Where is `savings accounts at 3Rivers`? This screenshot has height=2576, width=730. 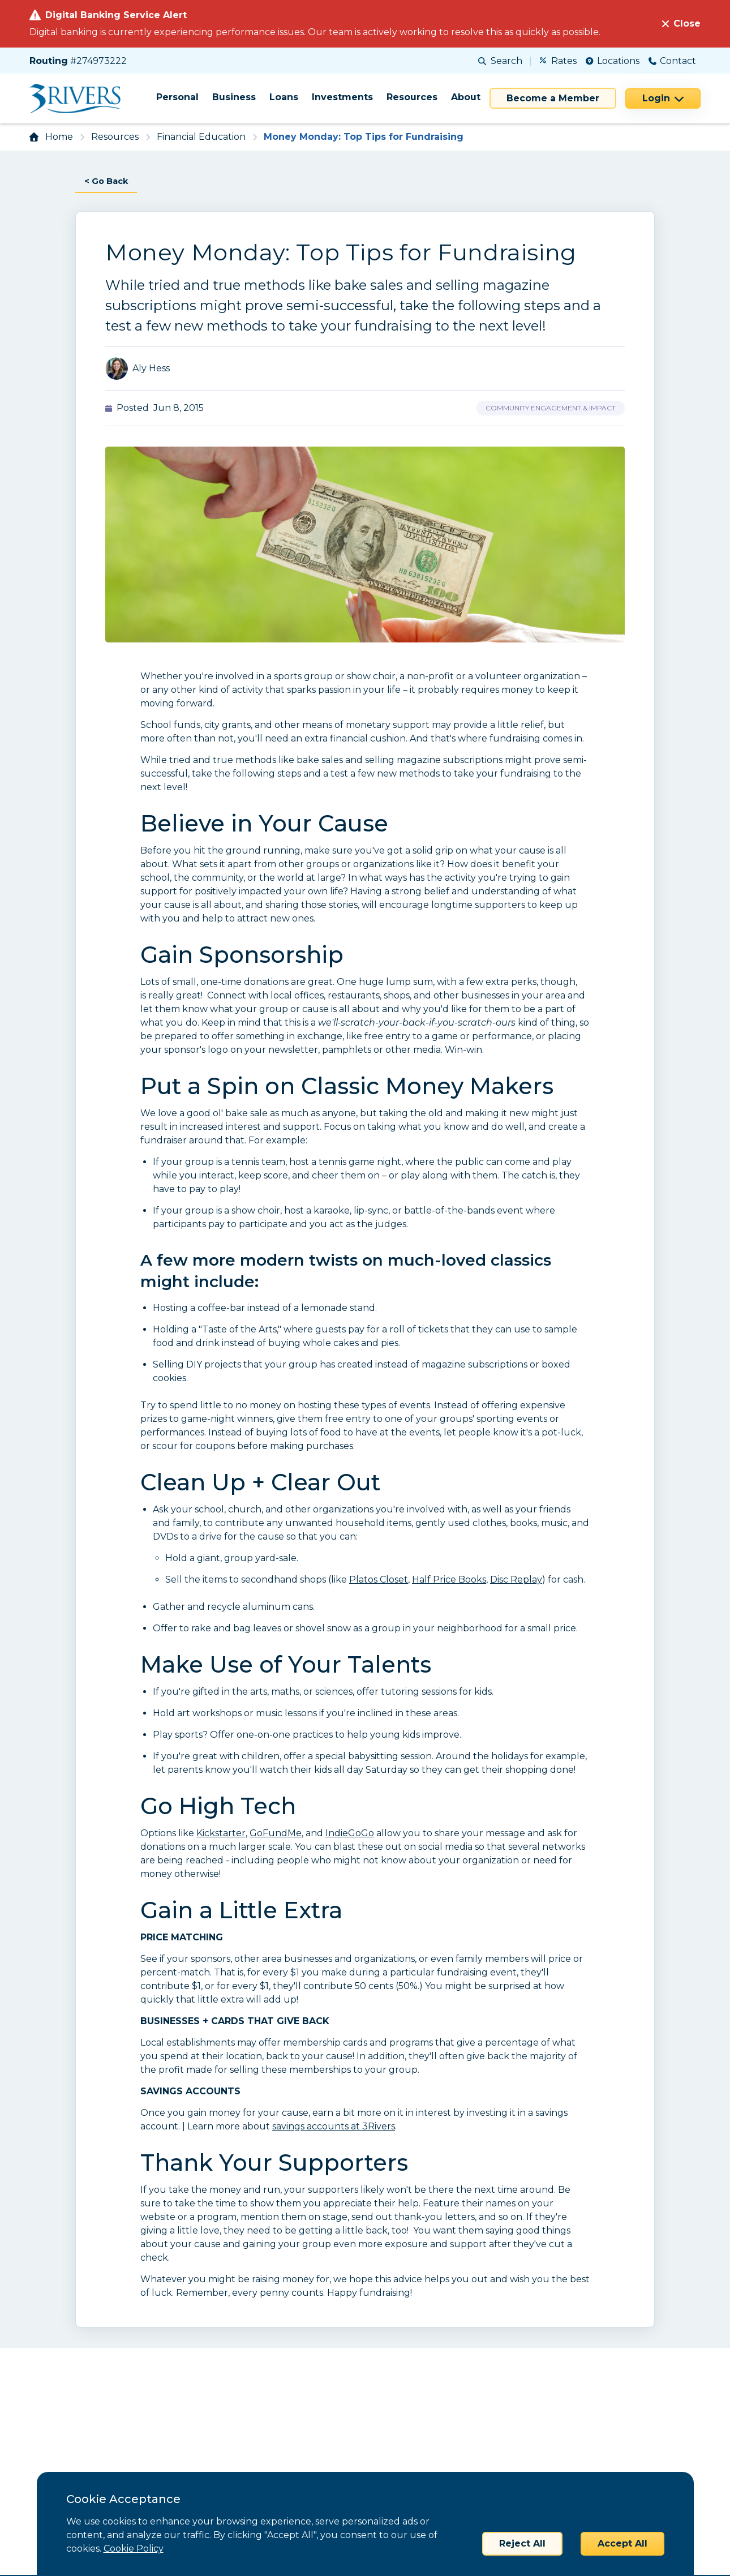
savings accounts at 3Rivers is located at coordinates (333, 2126).